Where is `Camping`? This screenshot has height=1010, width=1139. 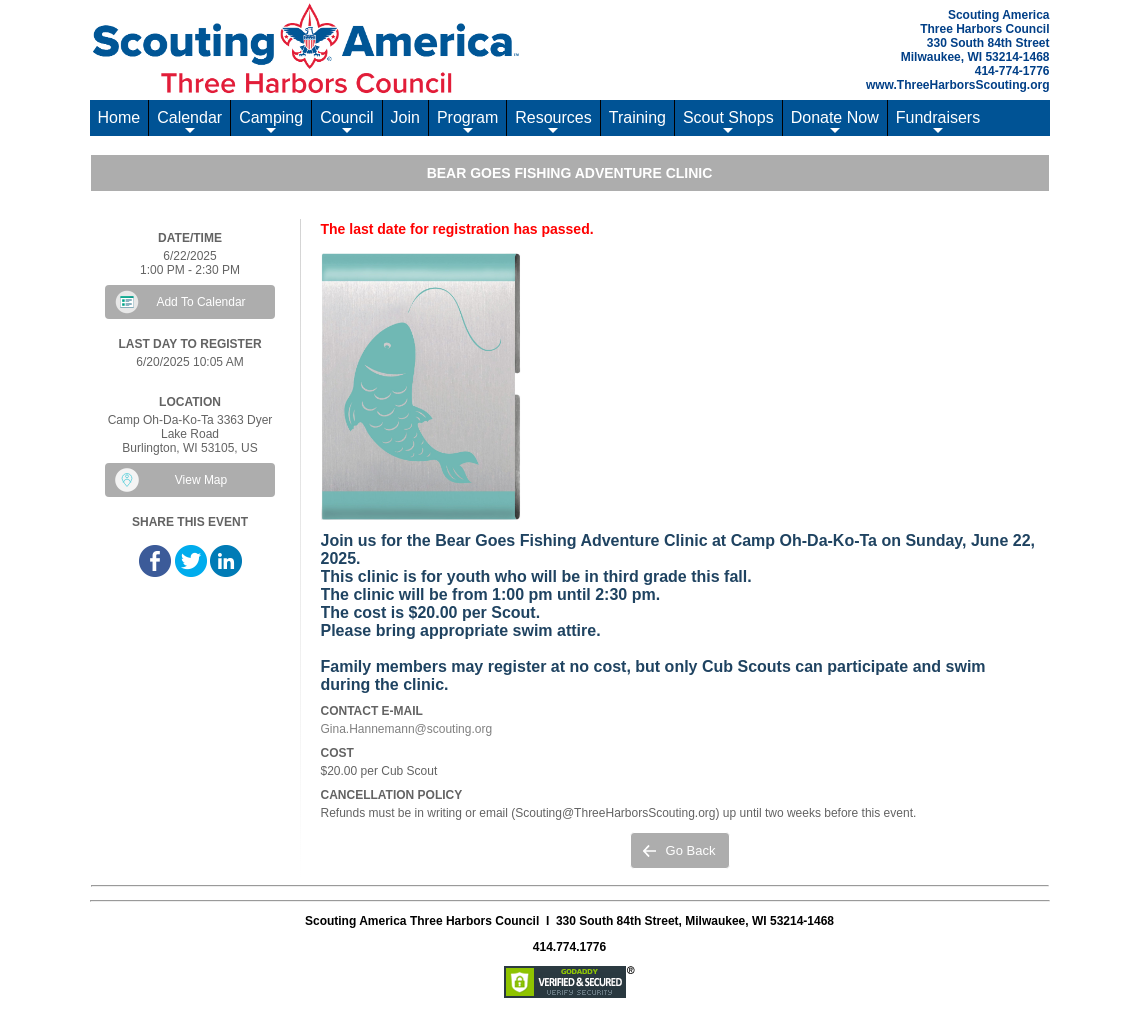 Camping is located at coordinates (271, 122).